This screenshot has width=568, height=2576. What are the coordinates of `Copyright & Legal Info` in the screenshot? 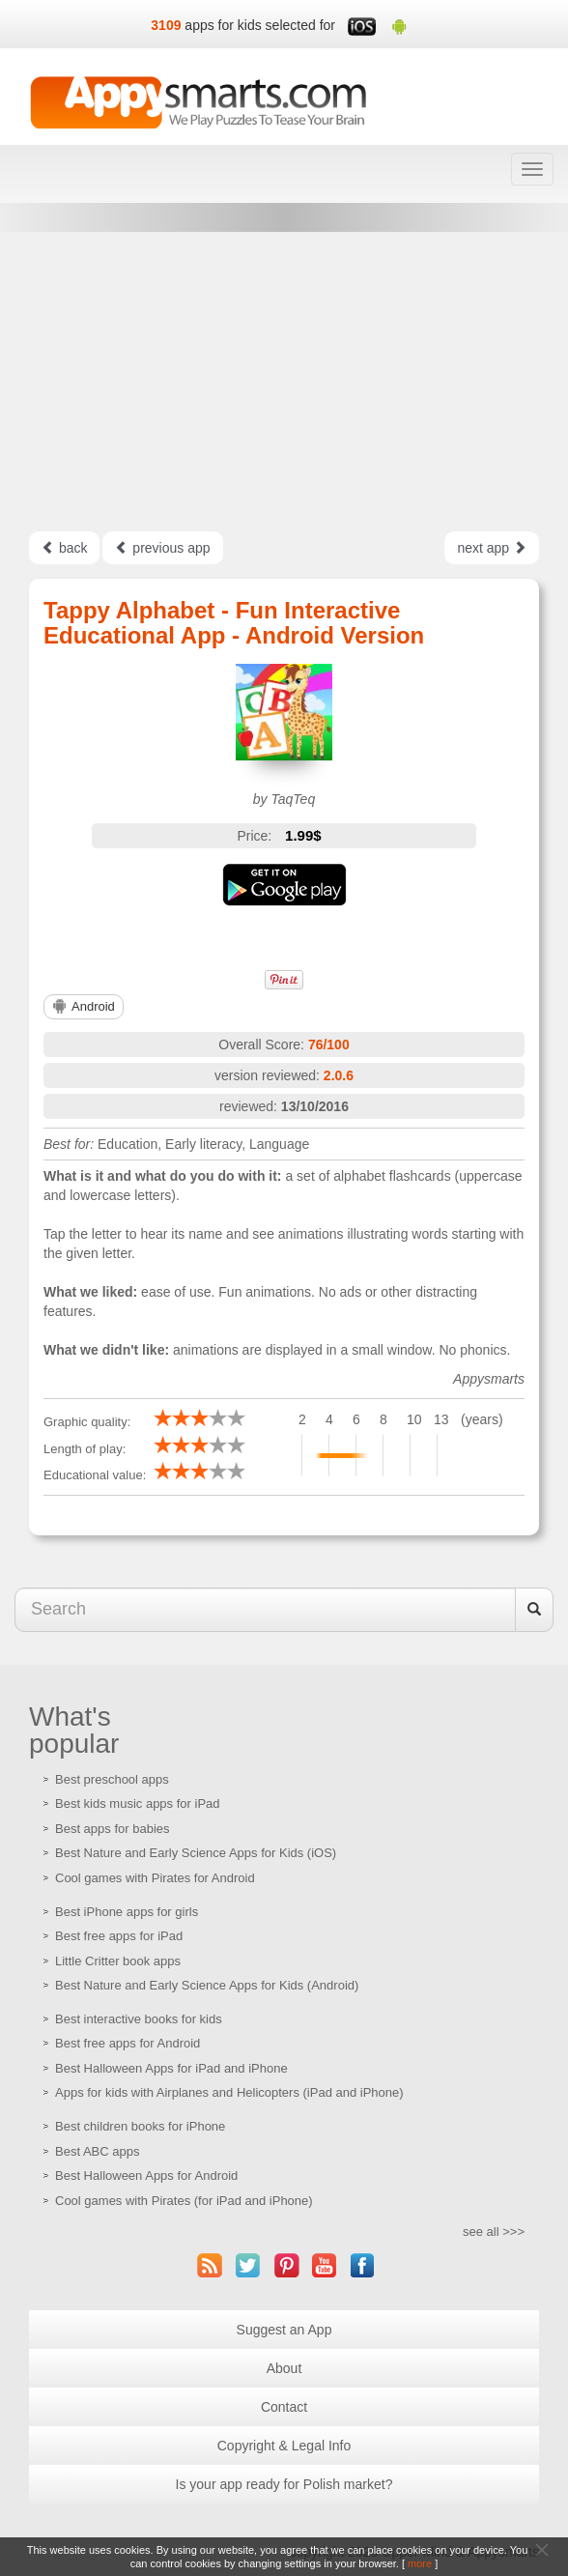 It's located at (284, 2445).